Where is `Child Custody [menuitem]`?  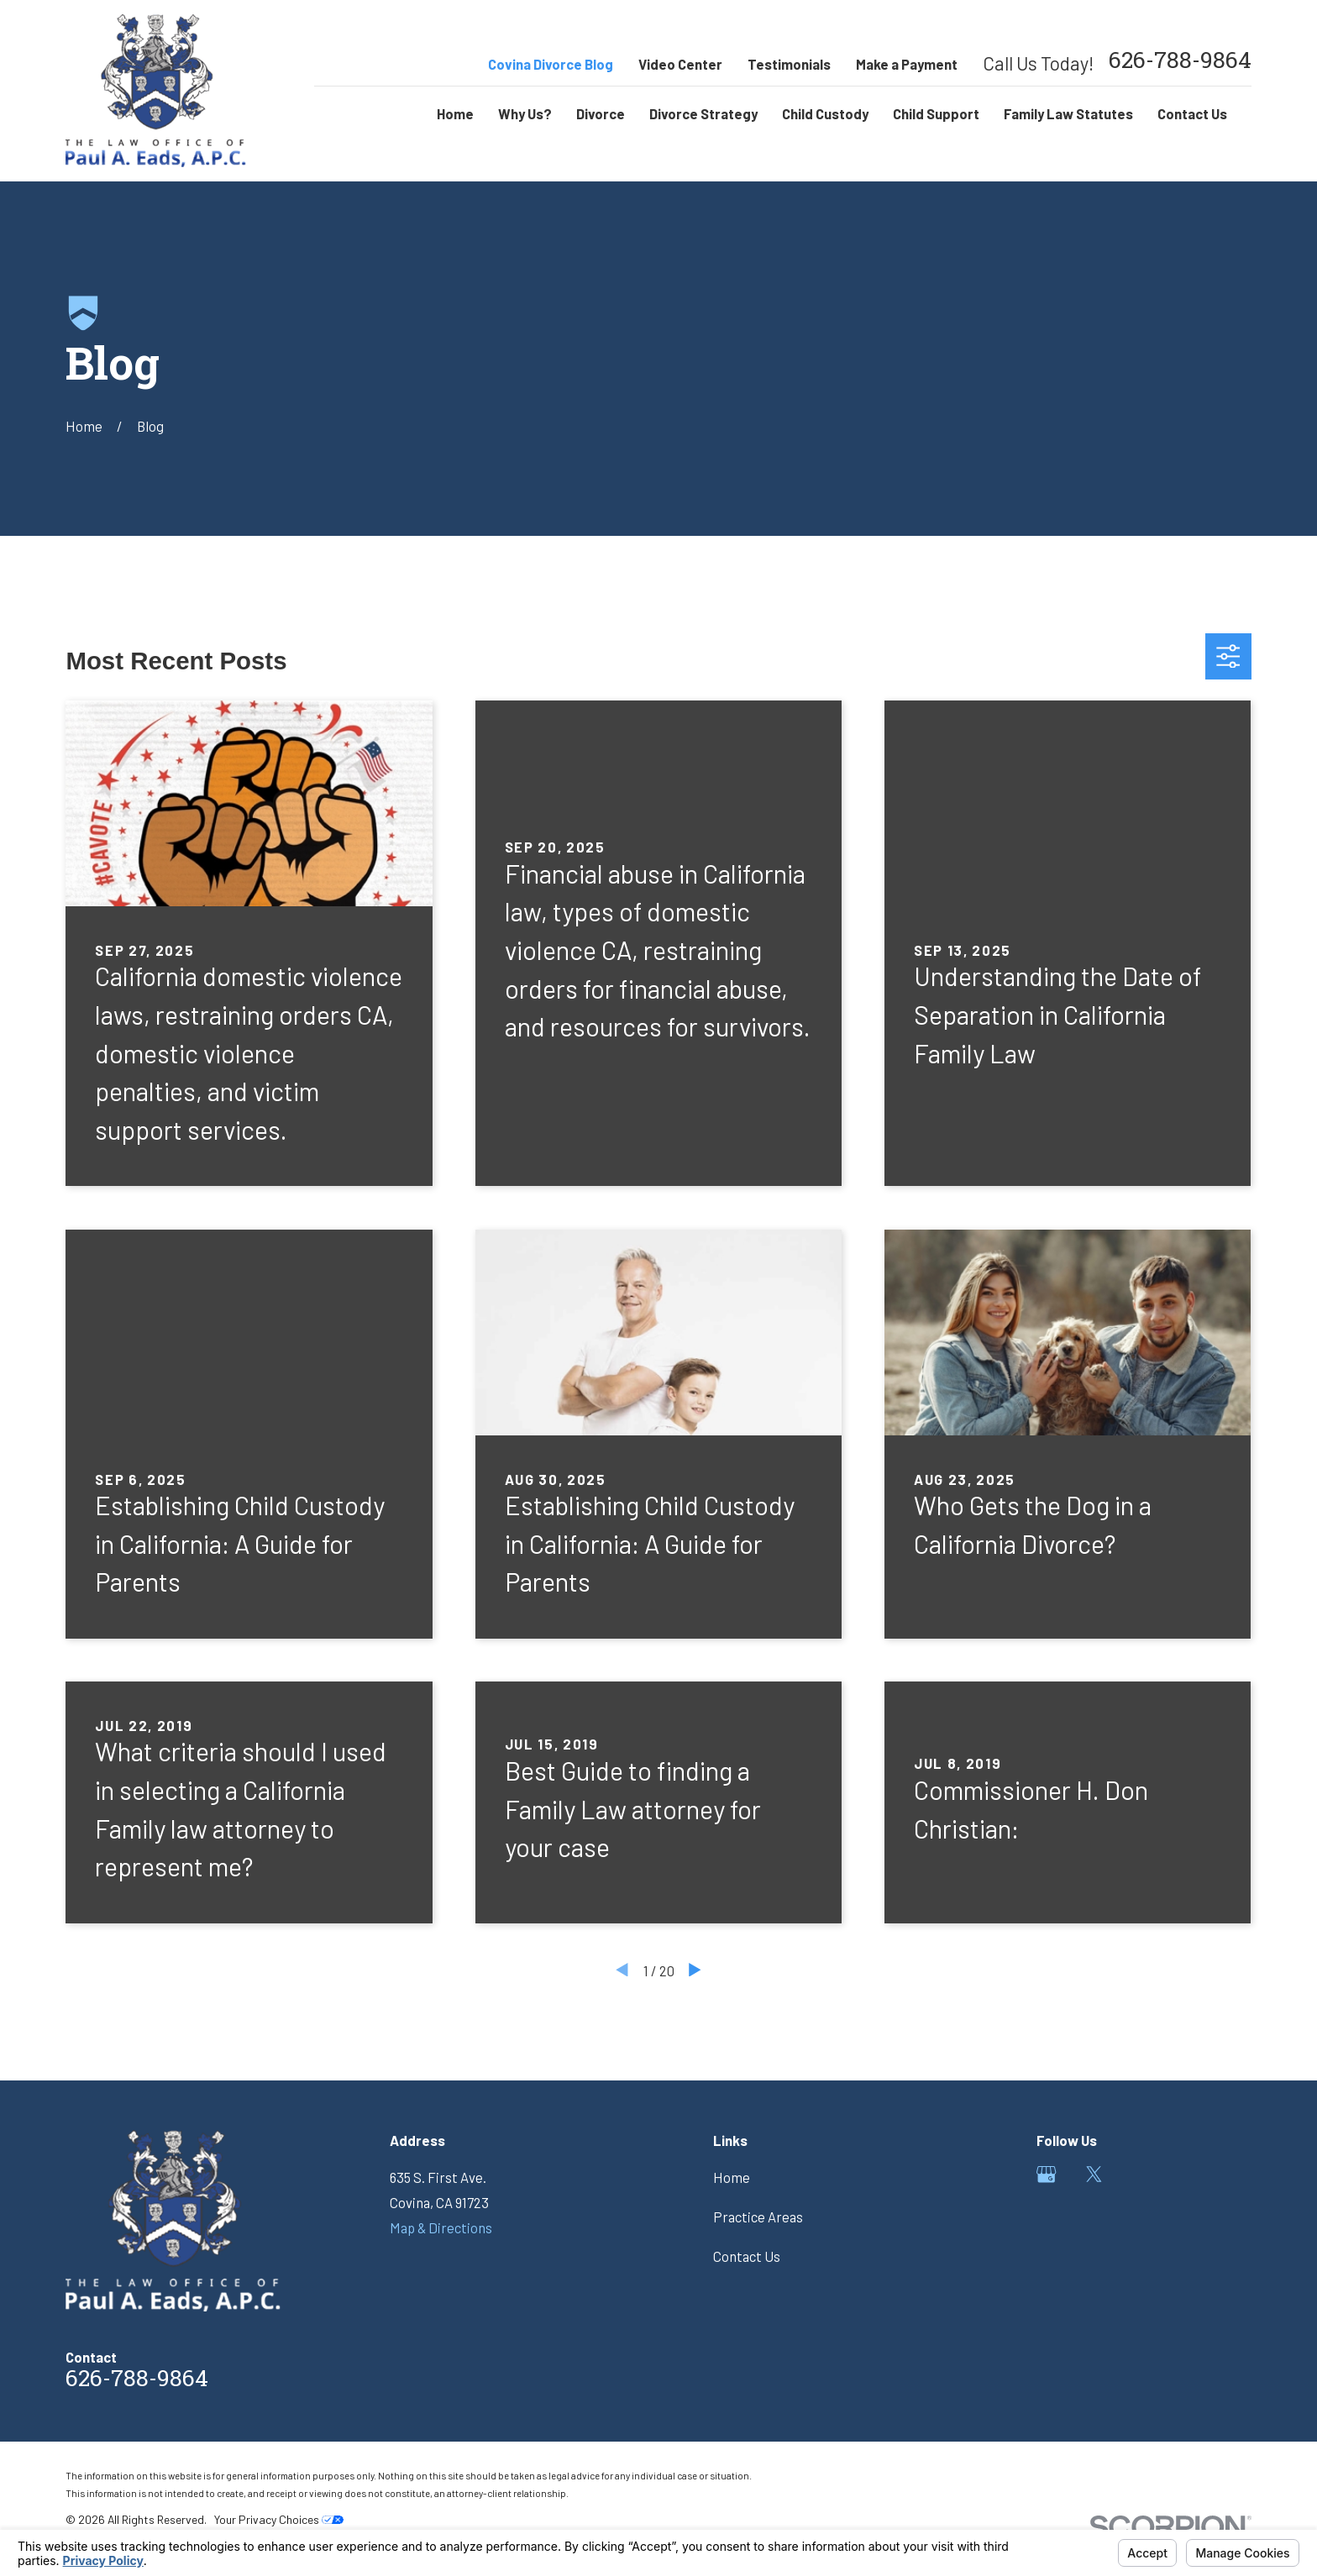
Child Custody [menuitem] is located at coordinates (825, 113).